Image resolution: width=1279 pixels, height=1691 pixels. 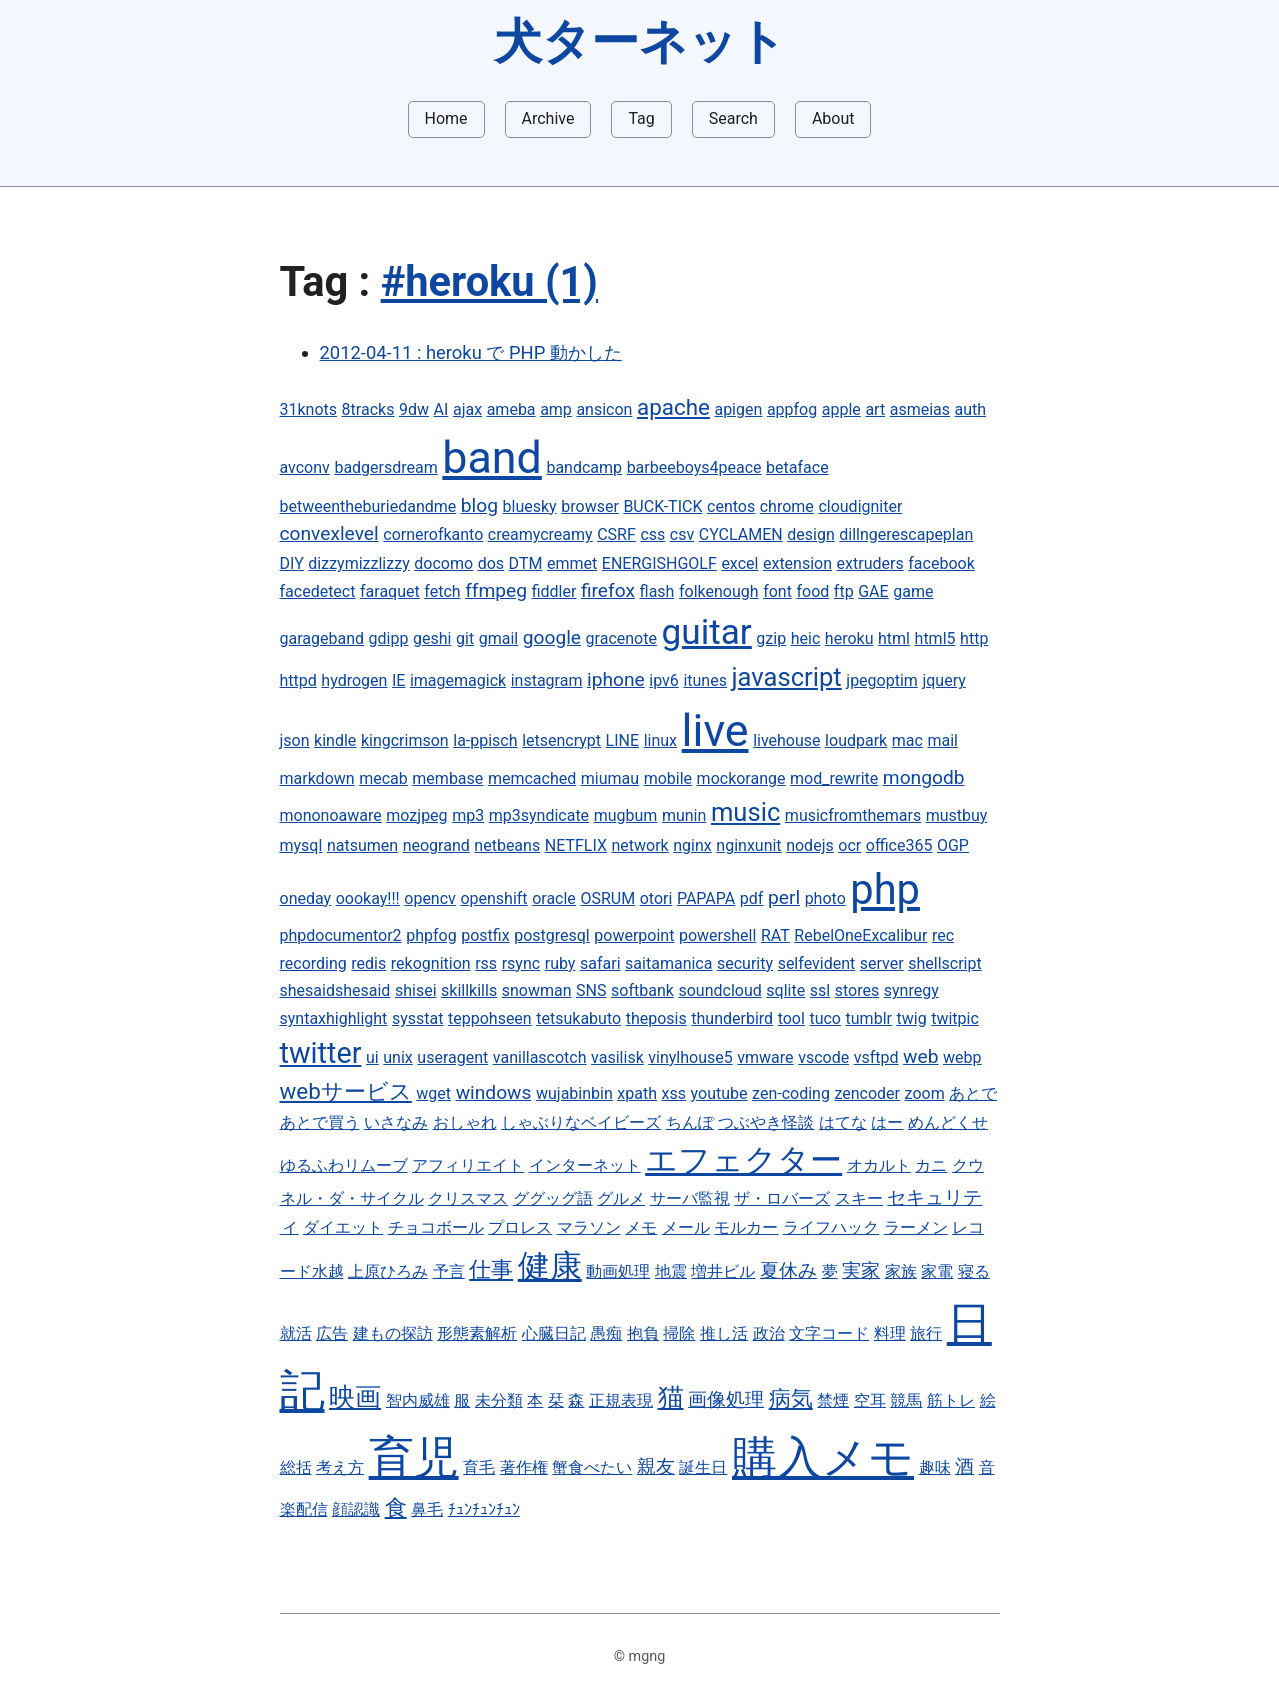 I want to click on 空耳, so click(x=870, y=1400).